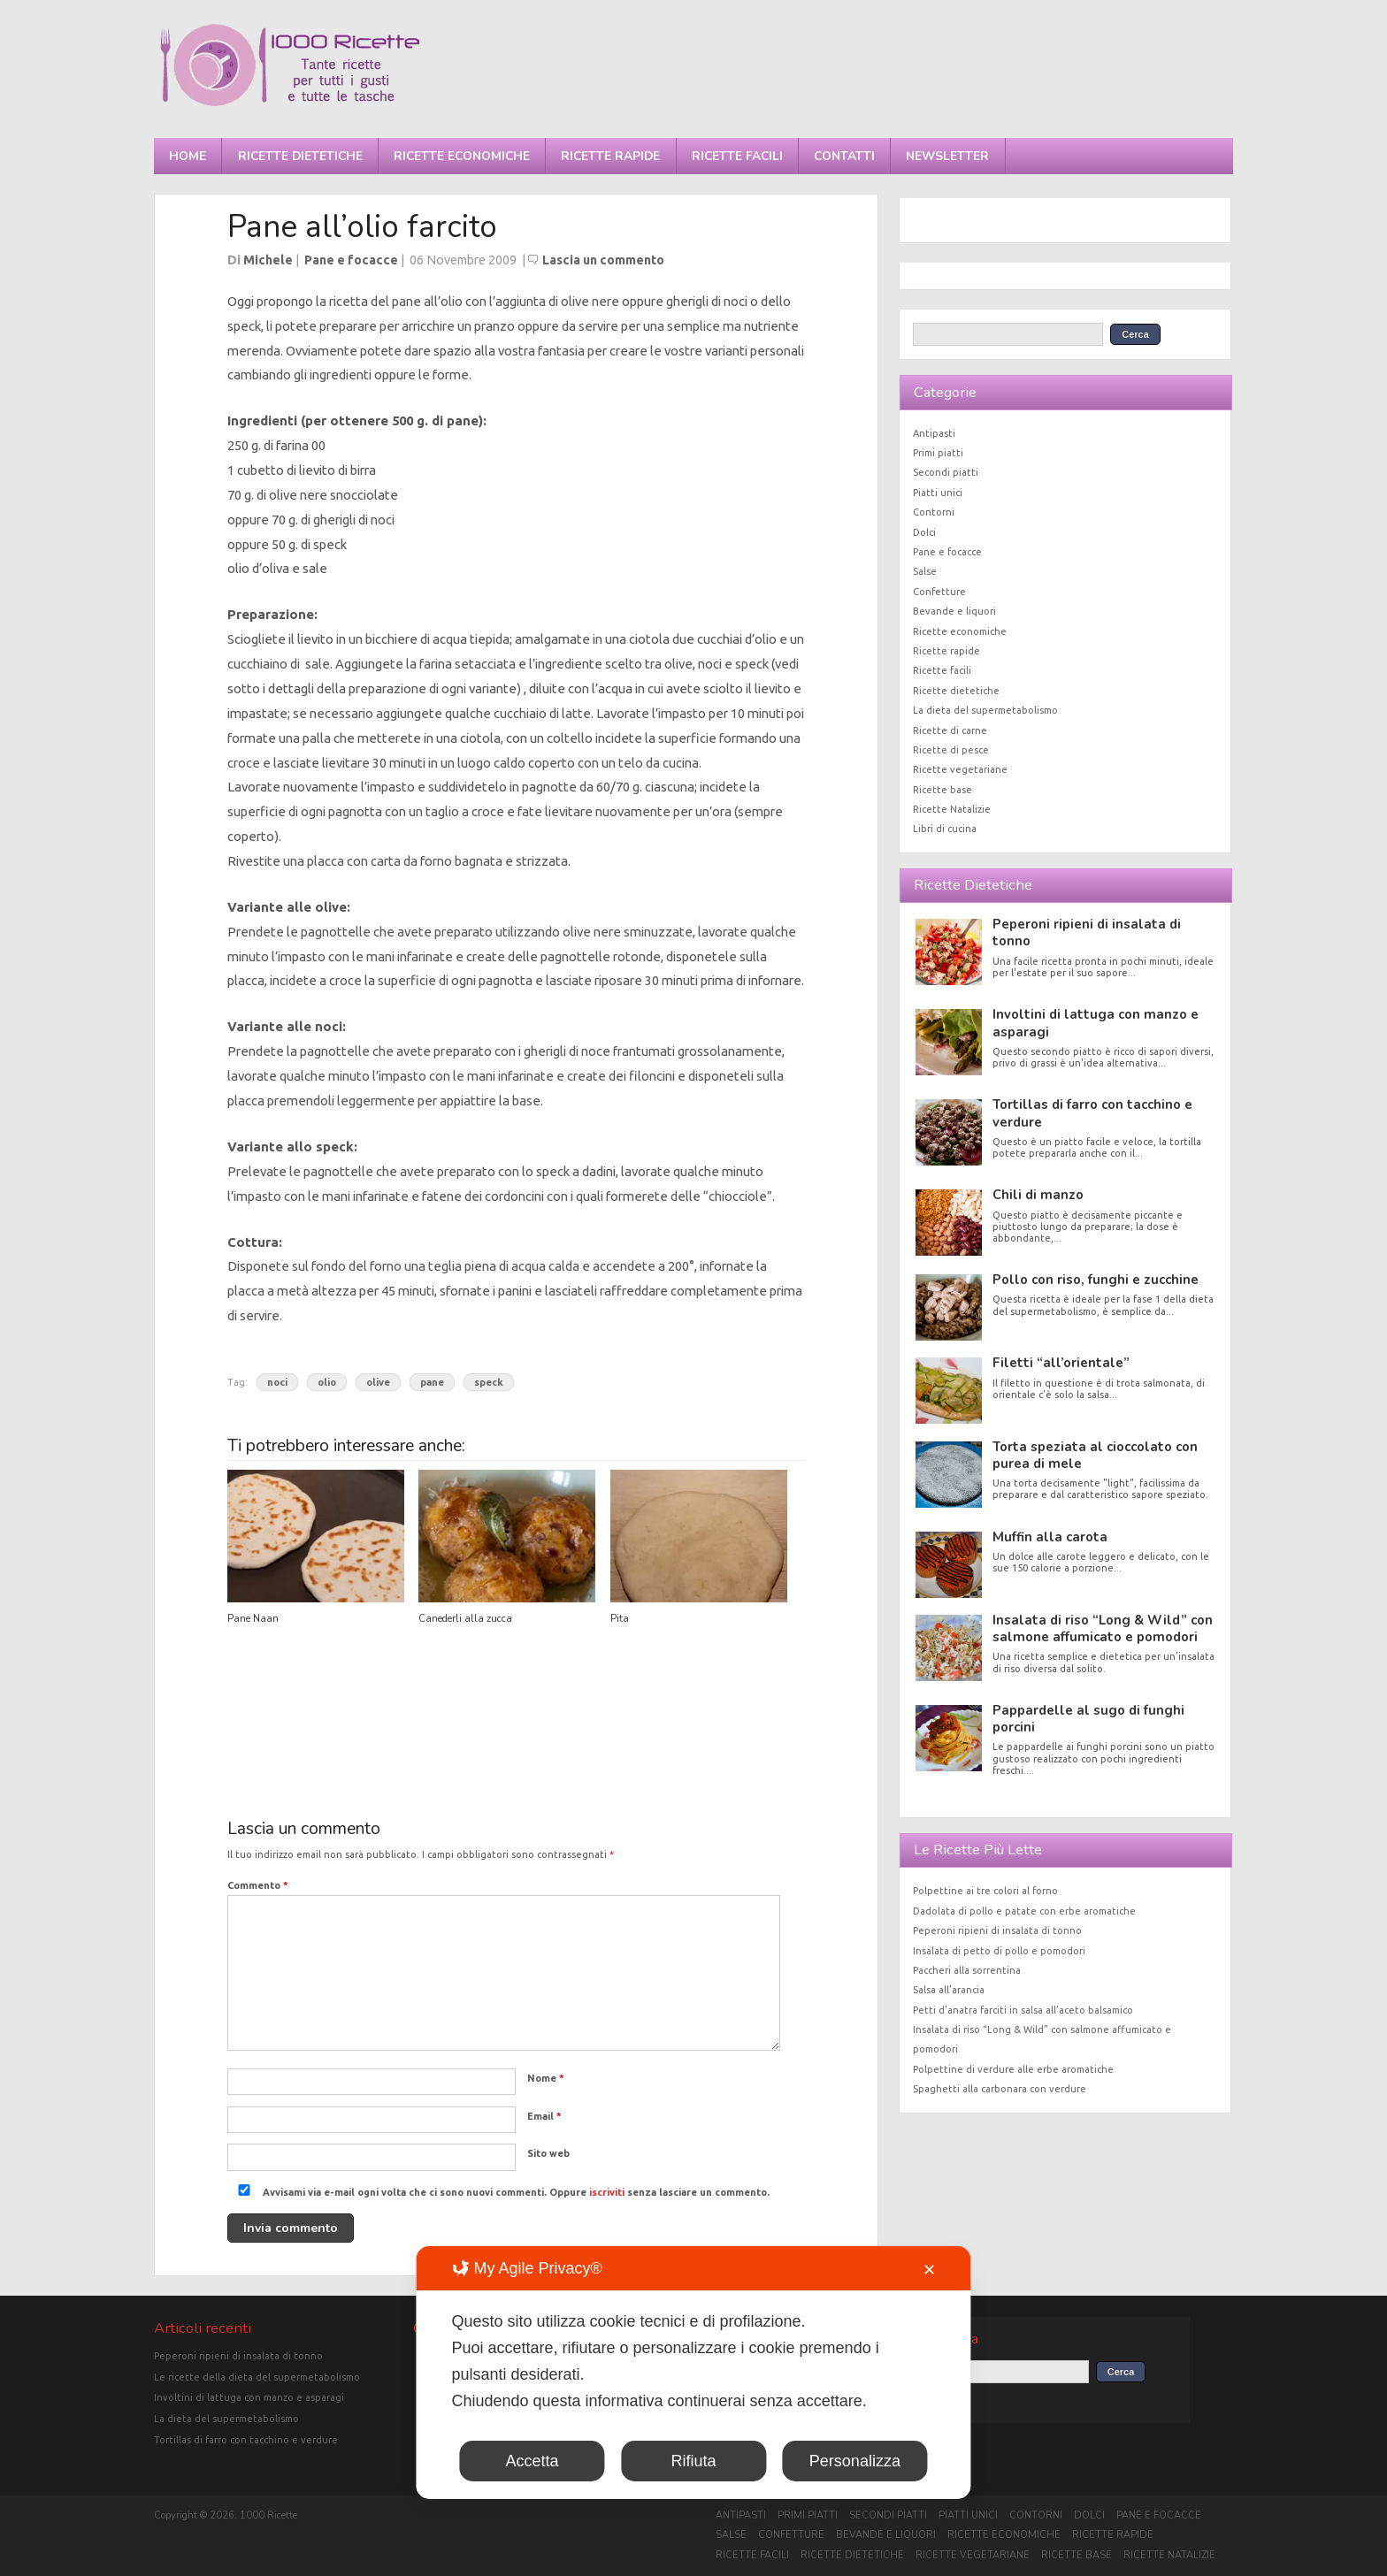 This screenshot has width=1387, height=2576. I want to click on Secondi piatti, so click(945, 472).